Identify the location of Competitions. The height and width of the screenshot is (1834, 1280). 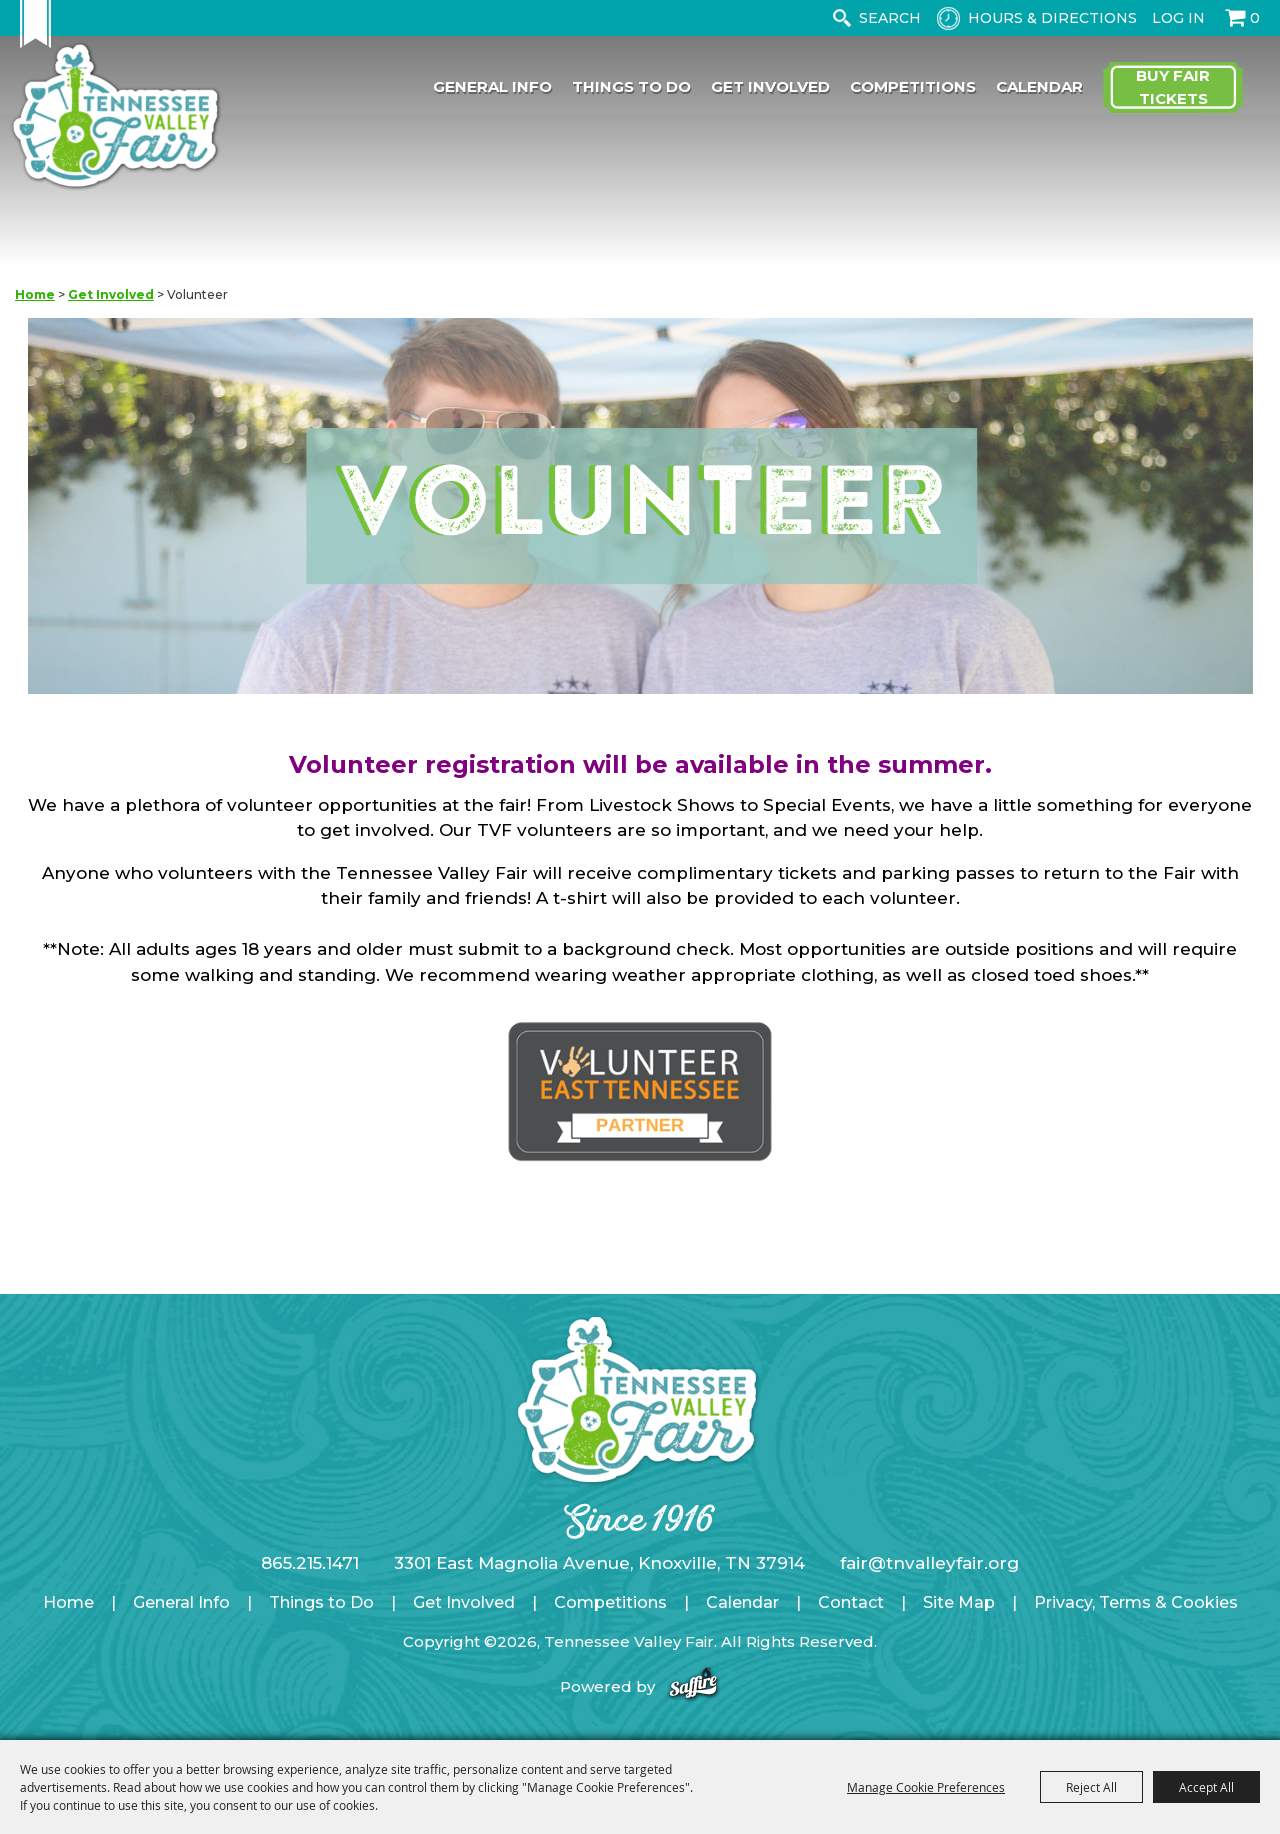
(913, 87).